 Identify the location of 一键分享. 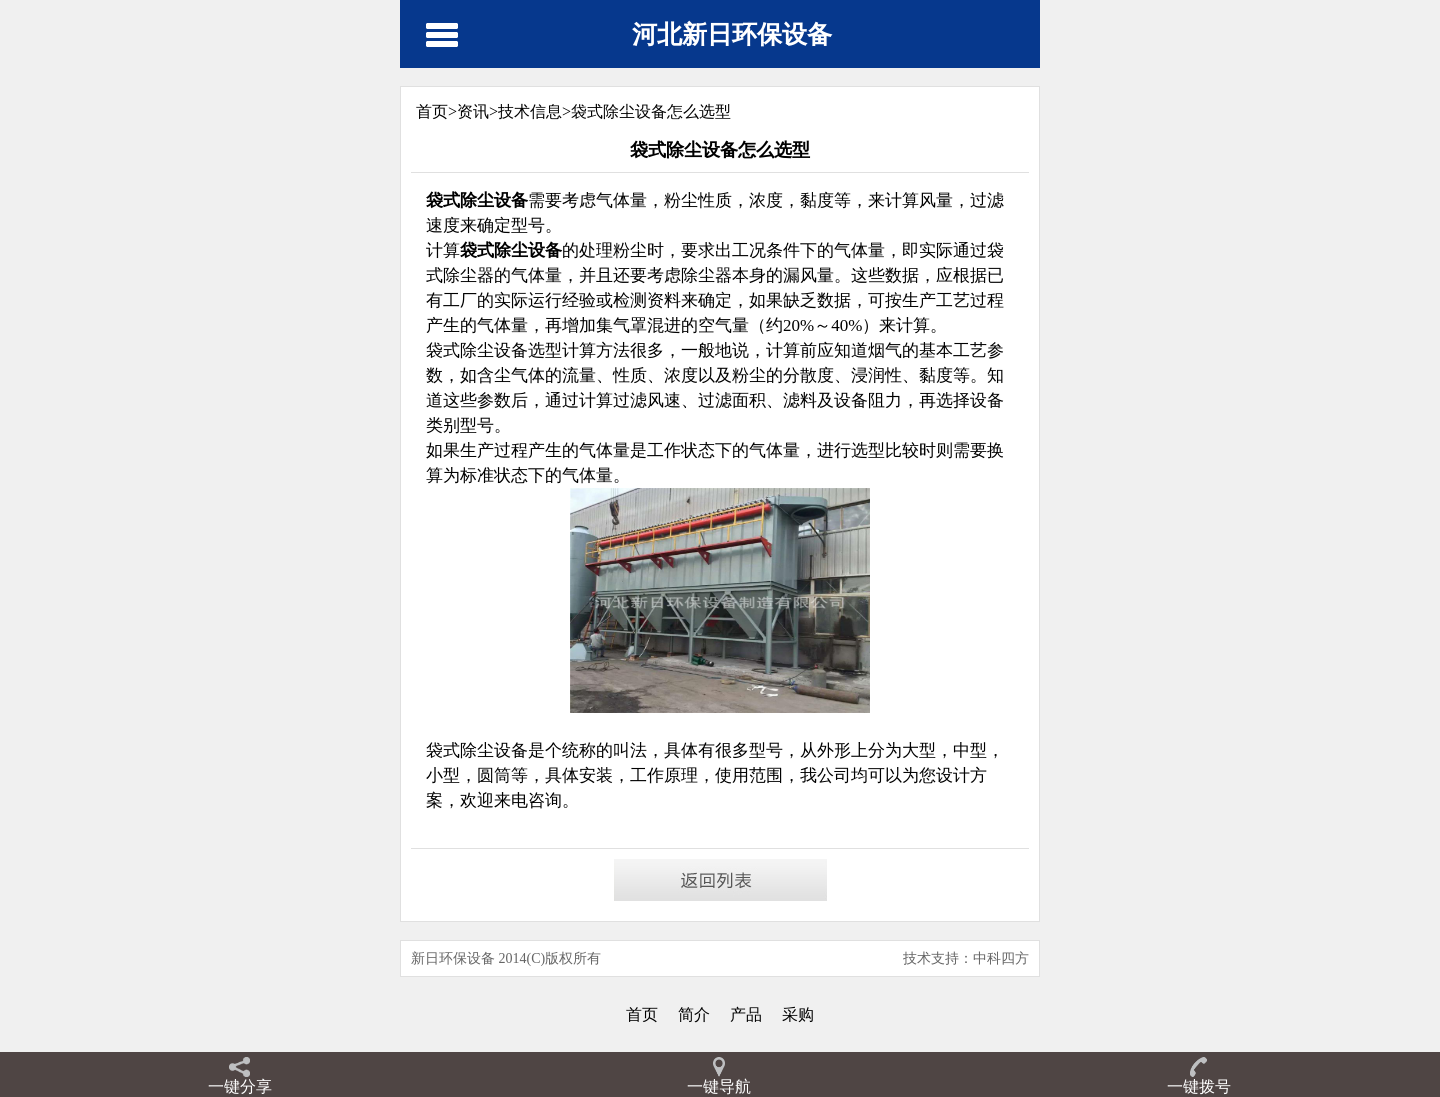
(240, 1086).